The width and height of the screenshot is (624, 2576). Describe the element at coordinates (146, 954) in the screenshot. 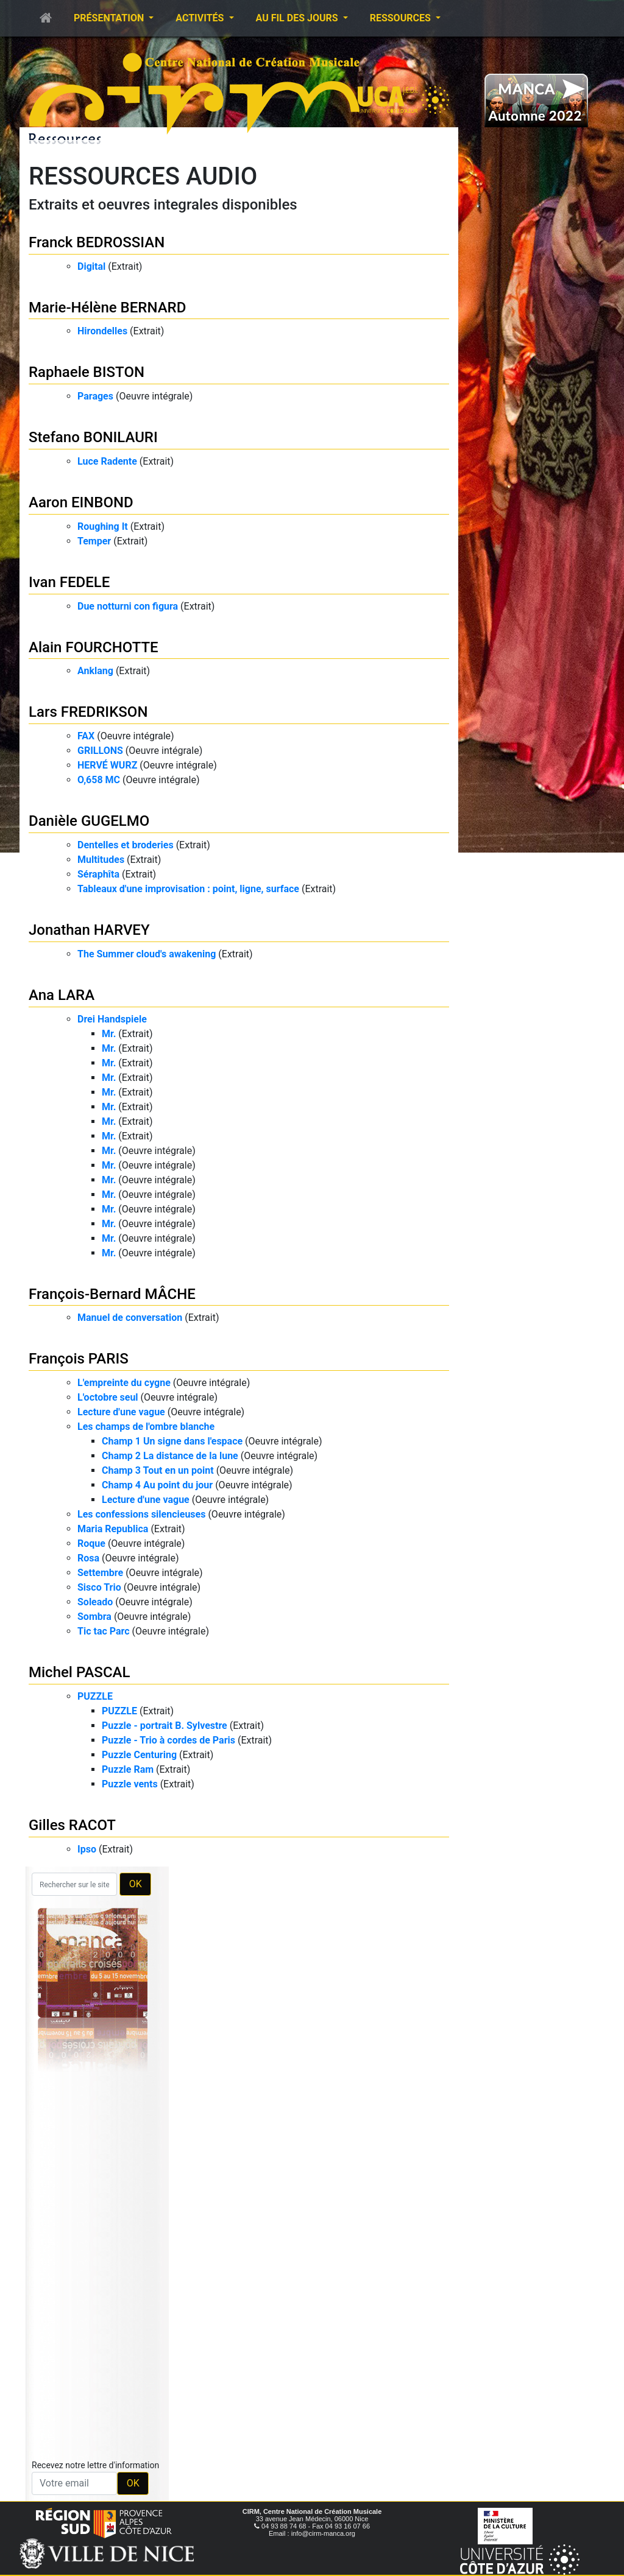

I see `The Summer cloud's awakening` at that location.